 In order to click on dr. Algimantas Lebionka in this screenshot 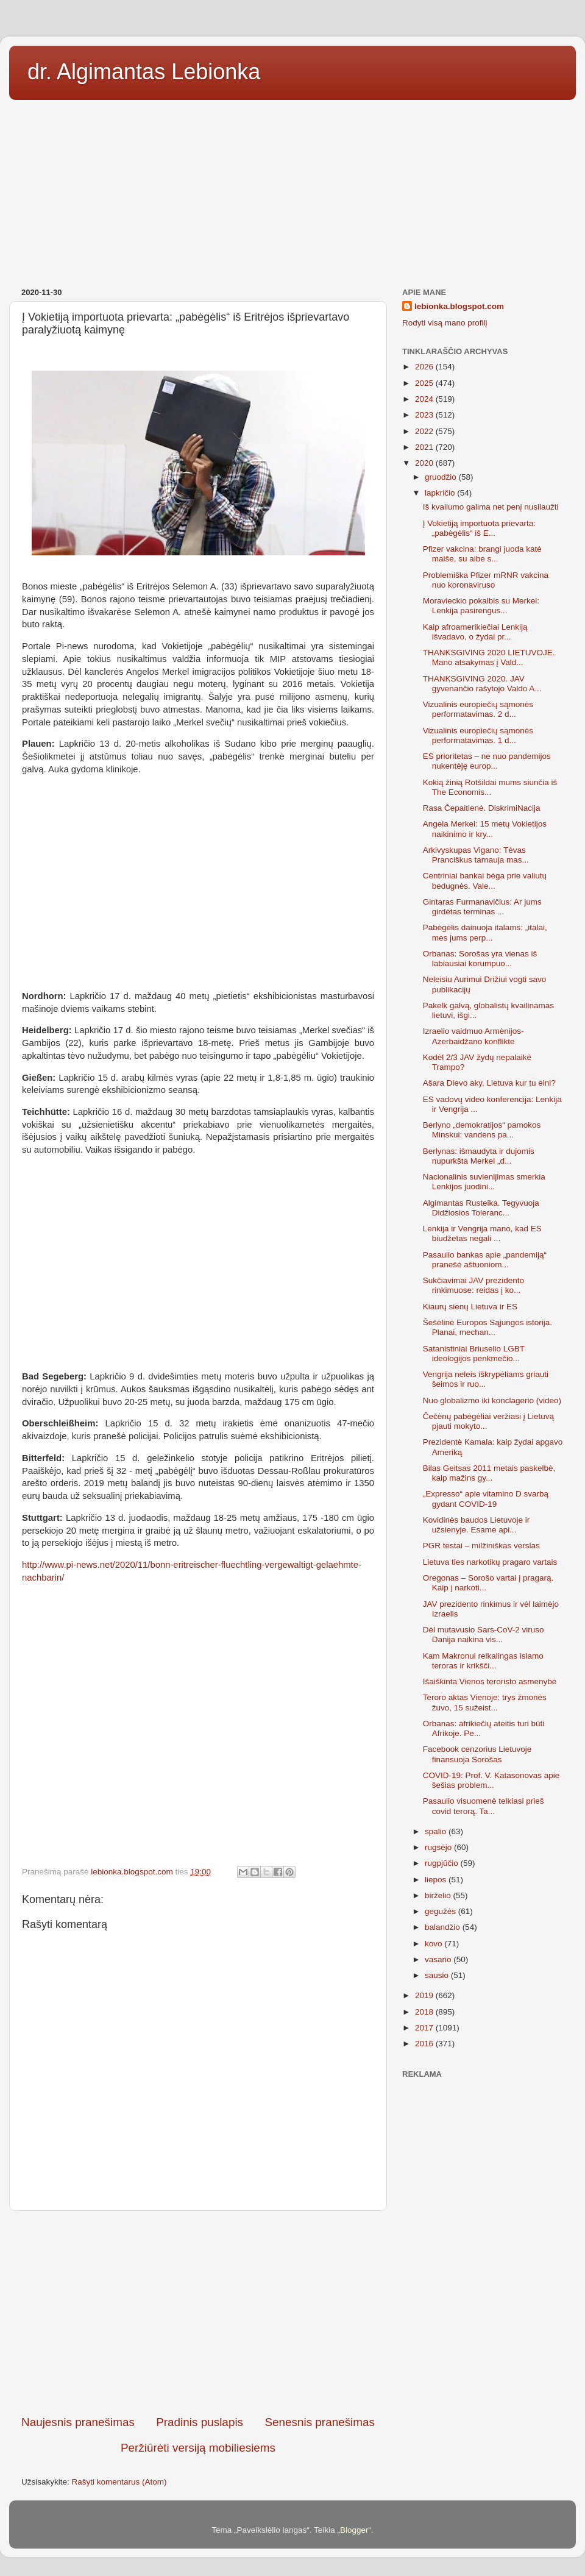, I will do `click(143, 71)`.